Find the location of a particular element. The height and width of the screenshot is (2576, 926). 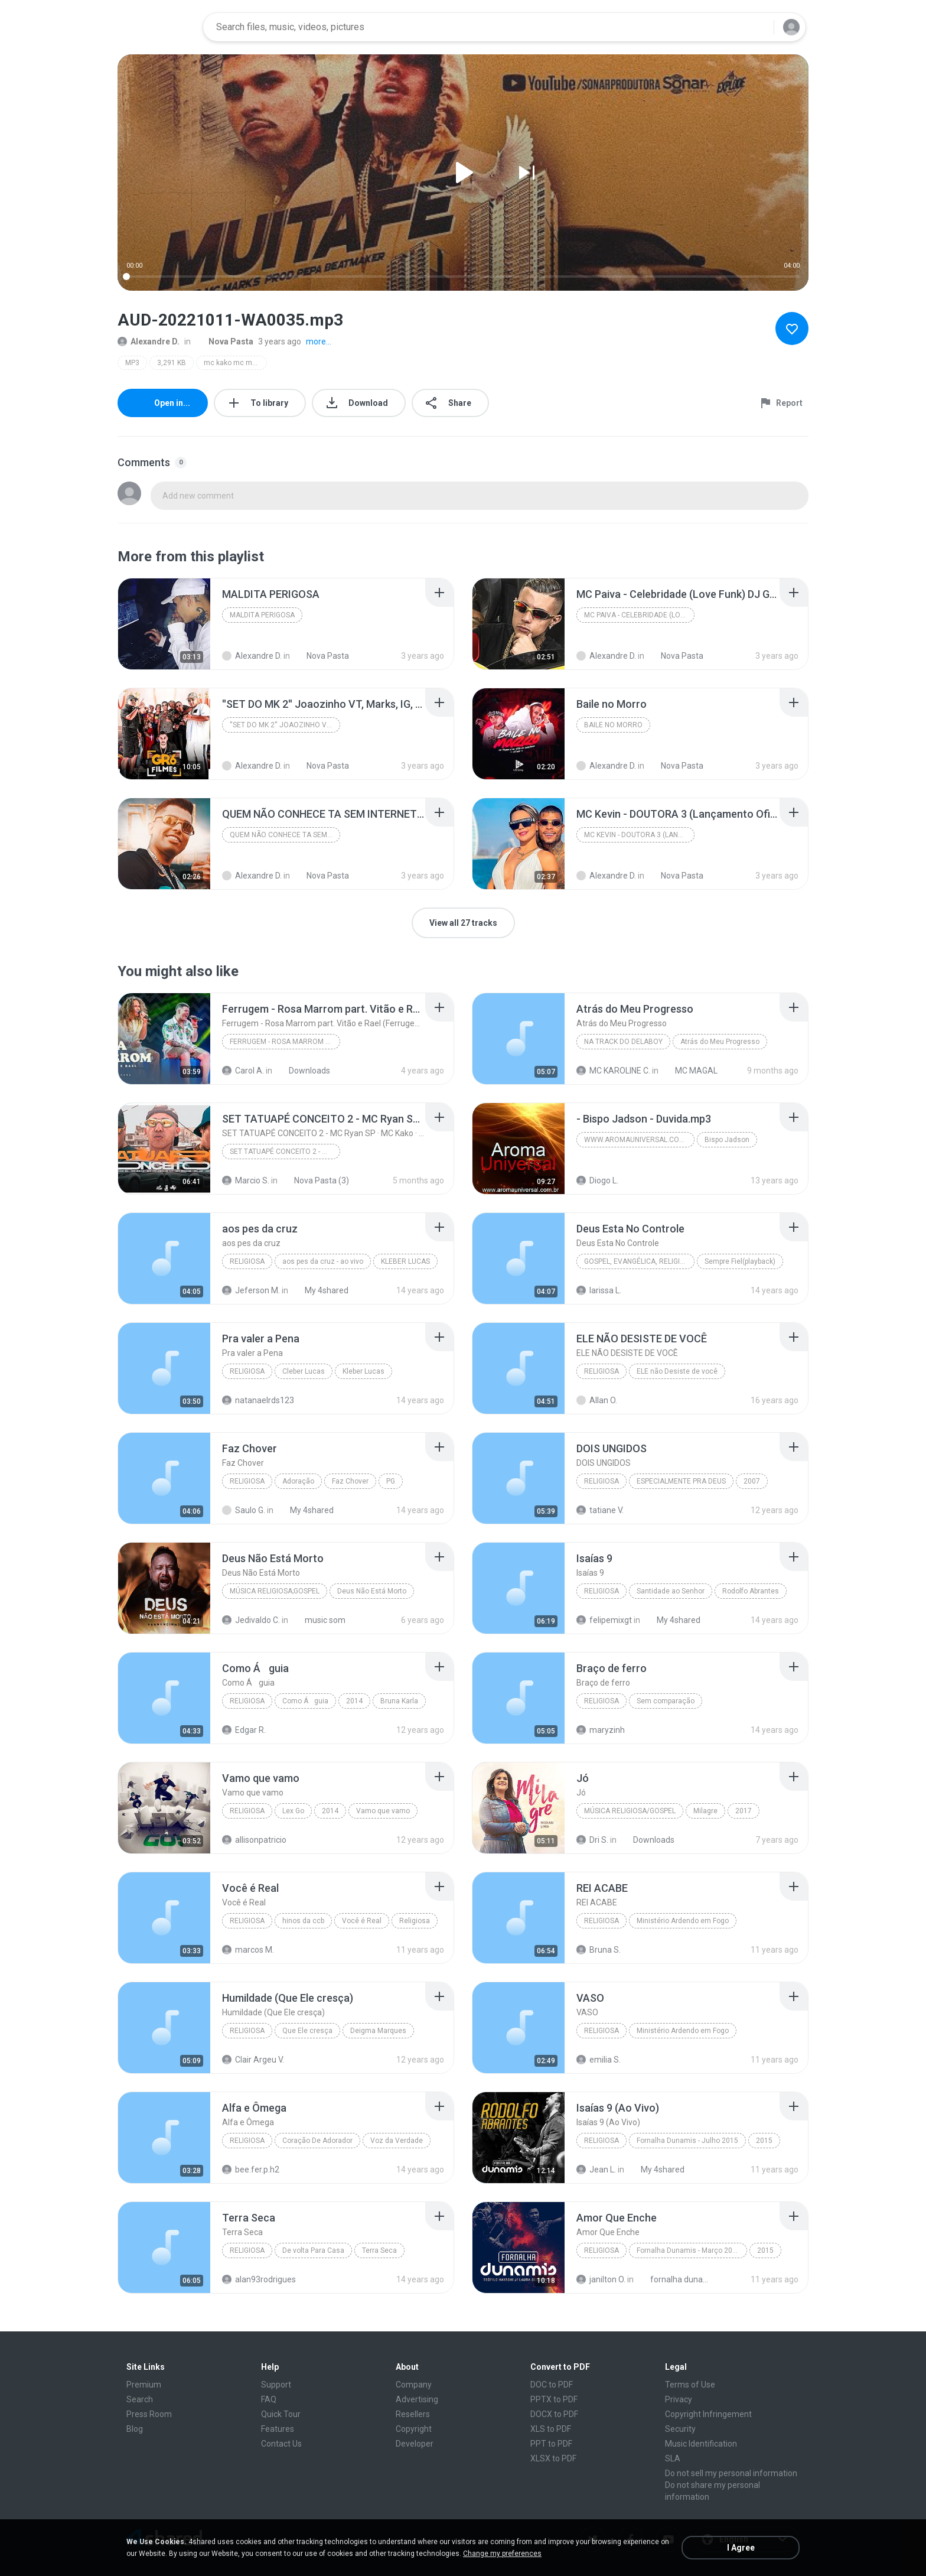

''SET DO MK 2'' Joaozinho VT, Marks, IG, Hariel, K... is located at coordinates (285, 725).